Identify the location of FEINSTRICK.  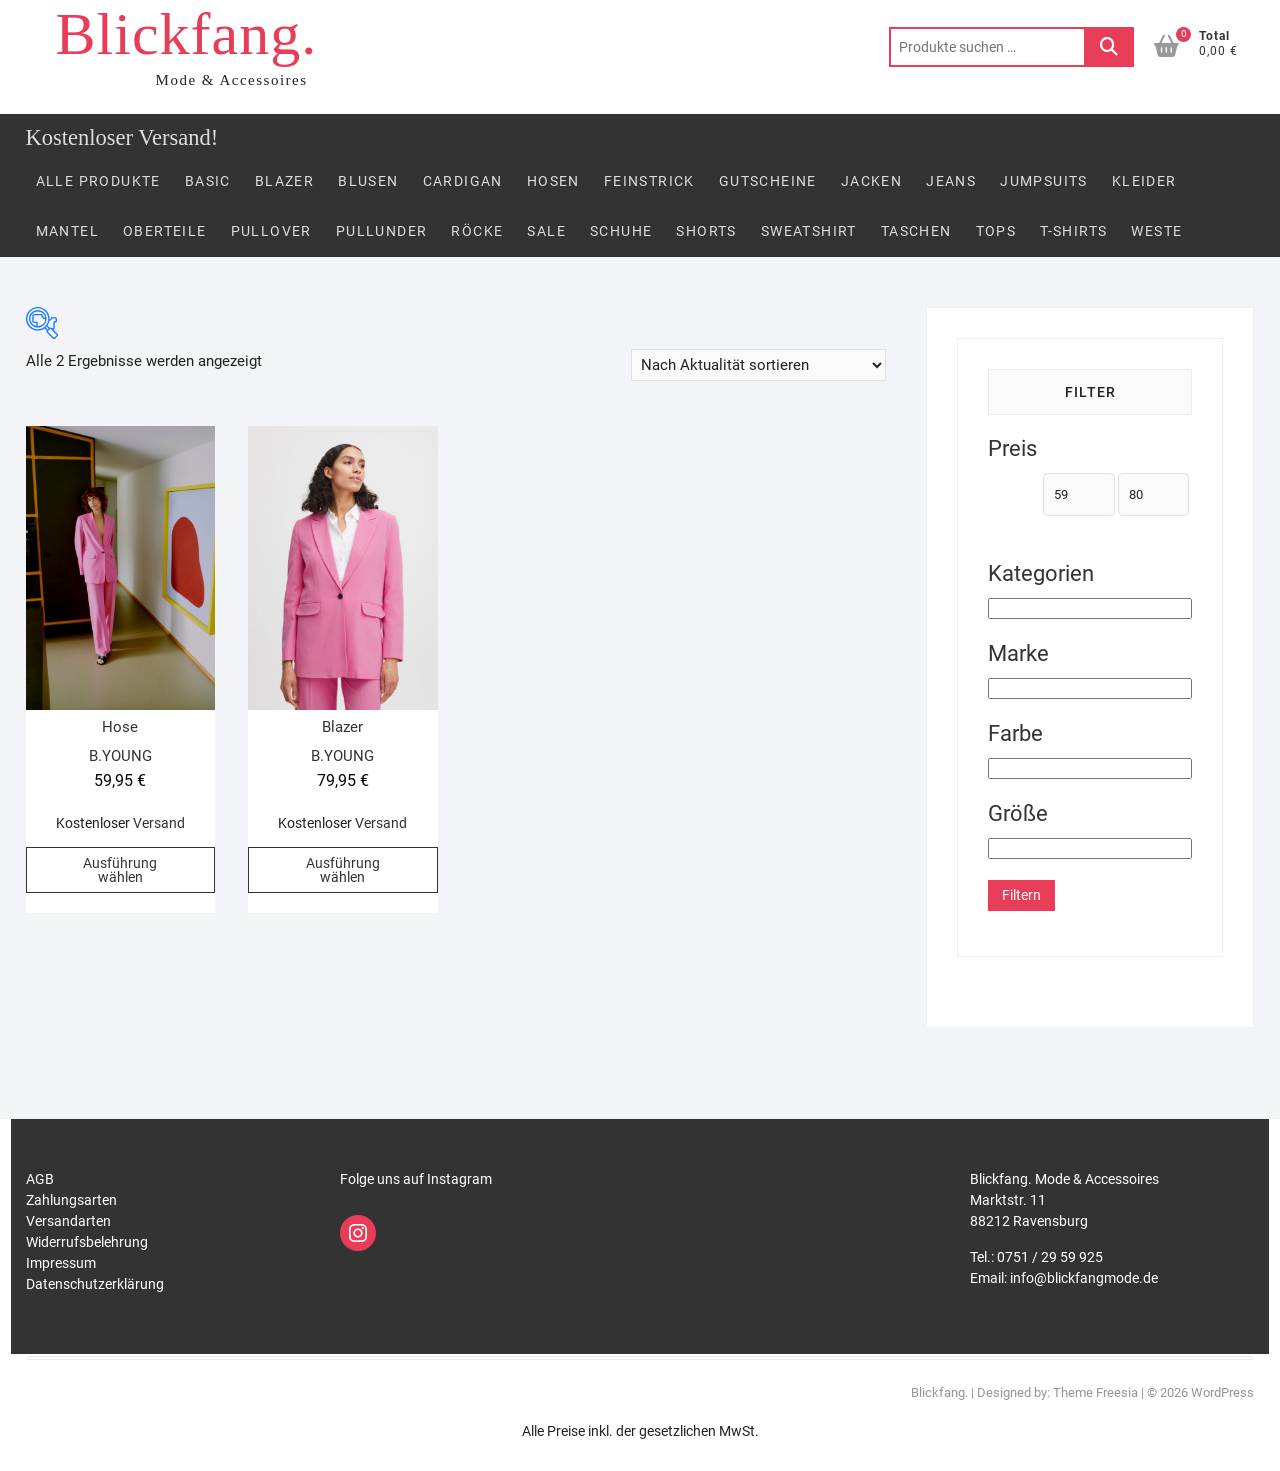
(649, 181).